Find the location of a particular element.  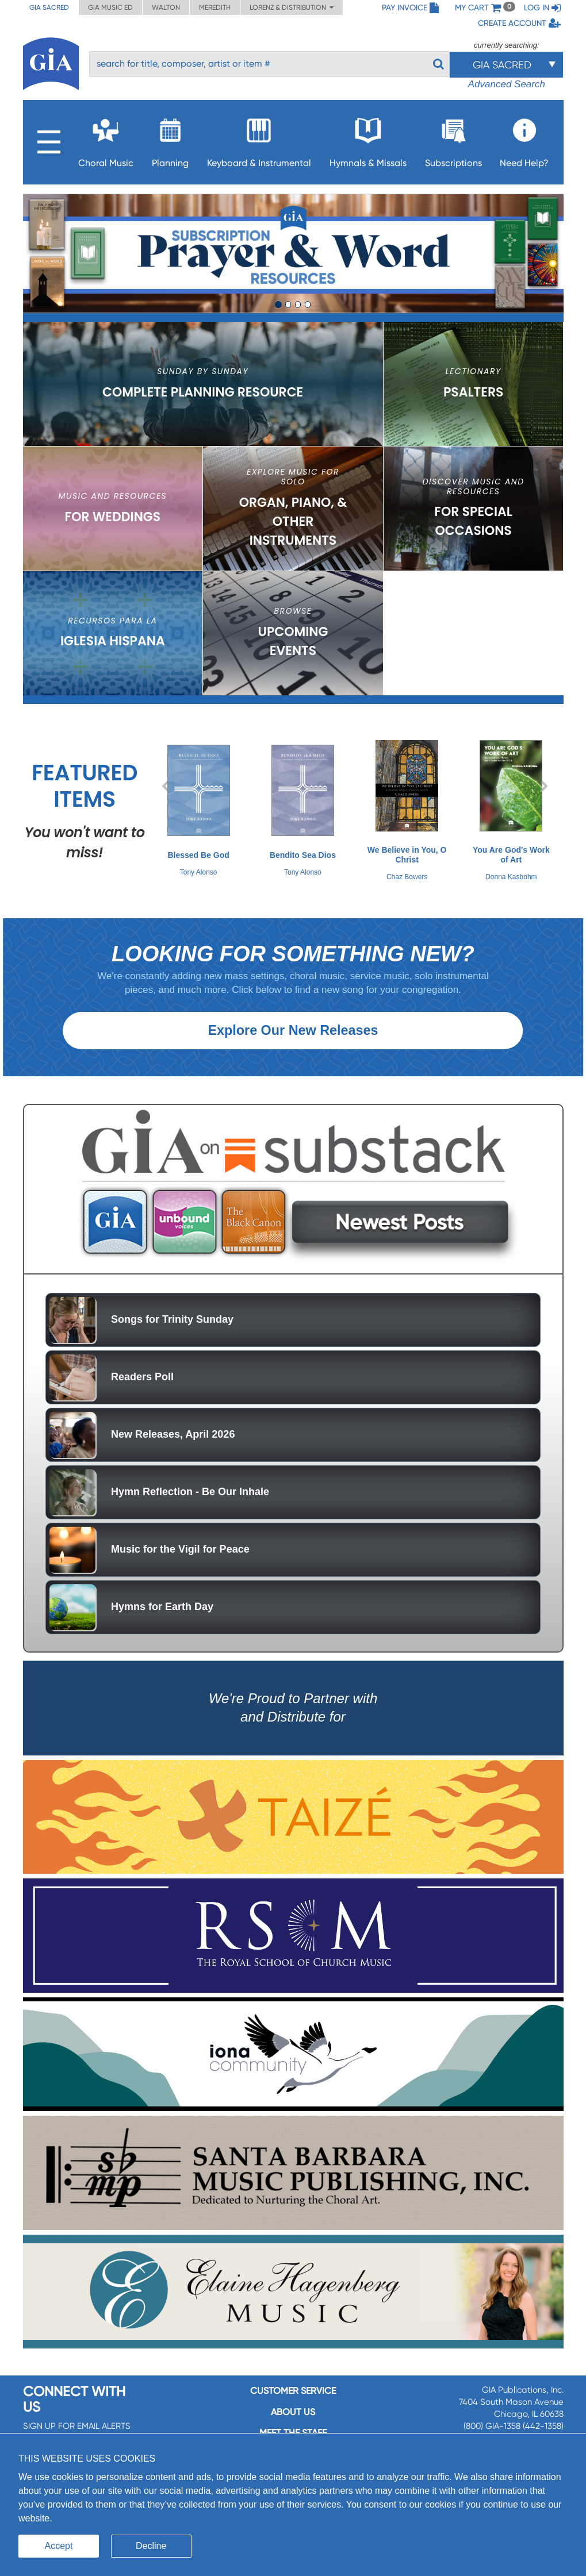

Hymnals & Missals is located at coordinates (368, 139).